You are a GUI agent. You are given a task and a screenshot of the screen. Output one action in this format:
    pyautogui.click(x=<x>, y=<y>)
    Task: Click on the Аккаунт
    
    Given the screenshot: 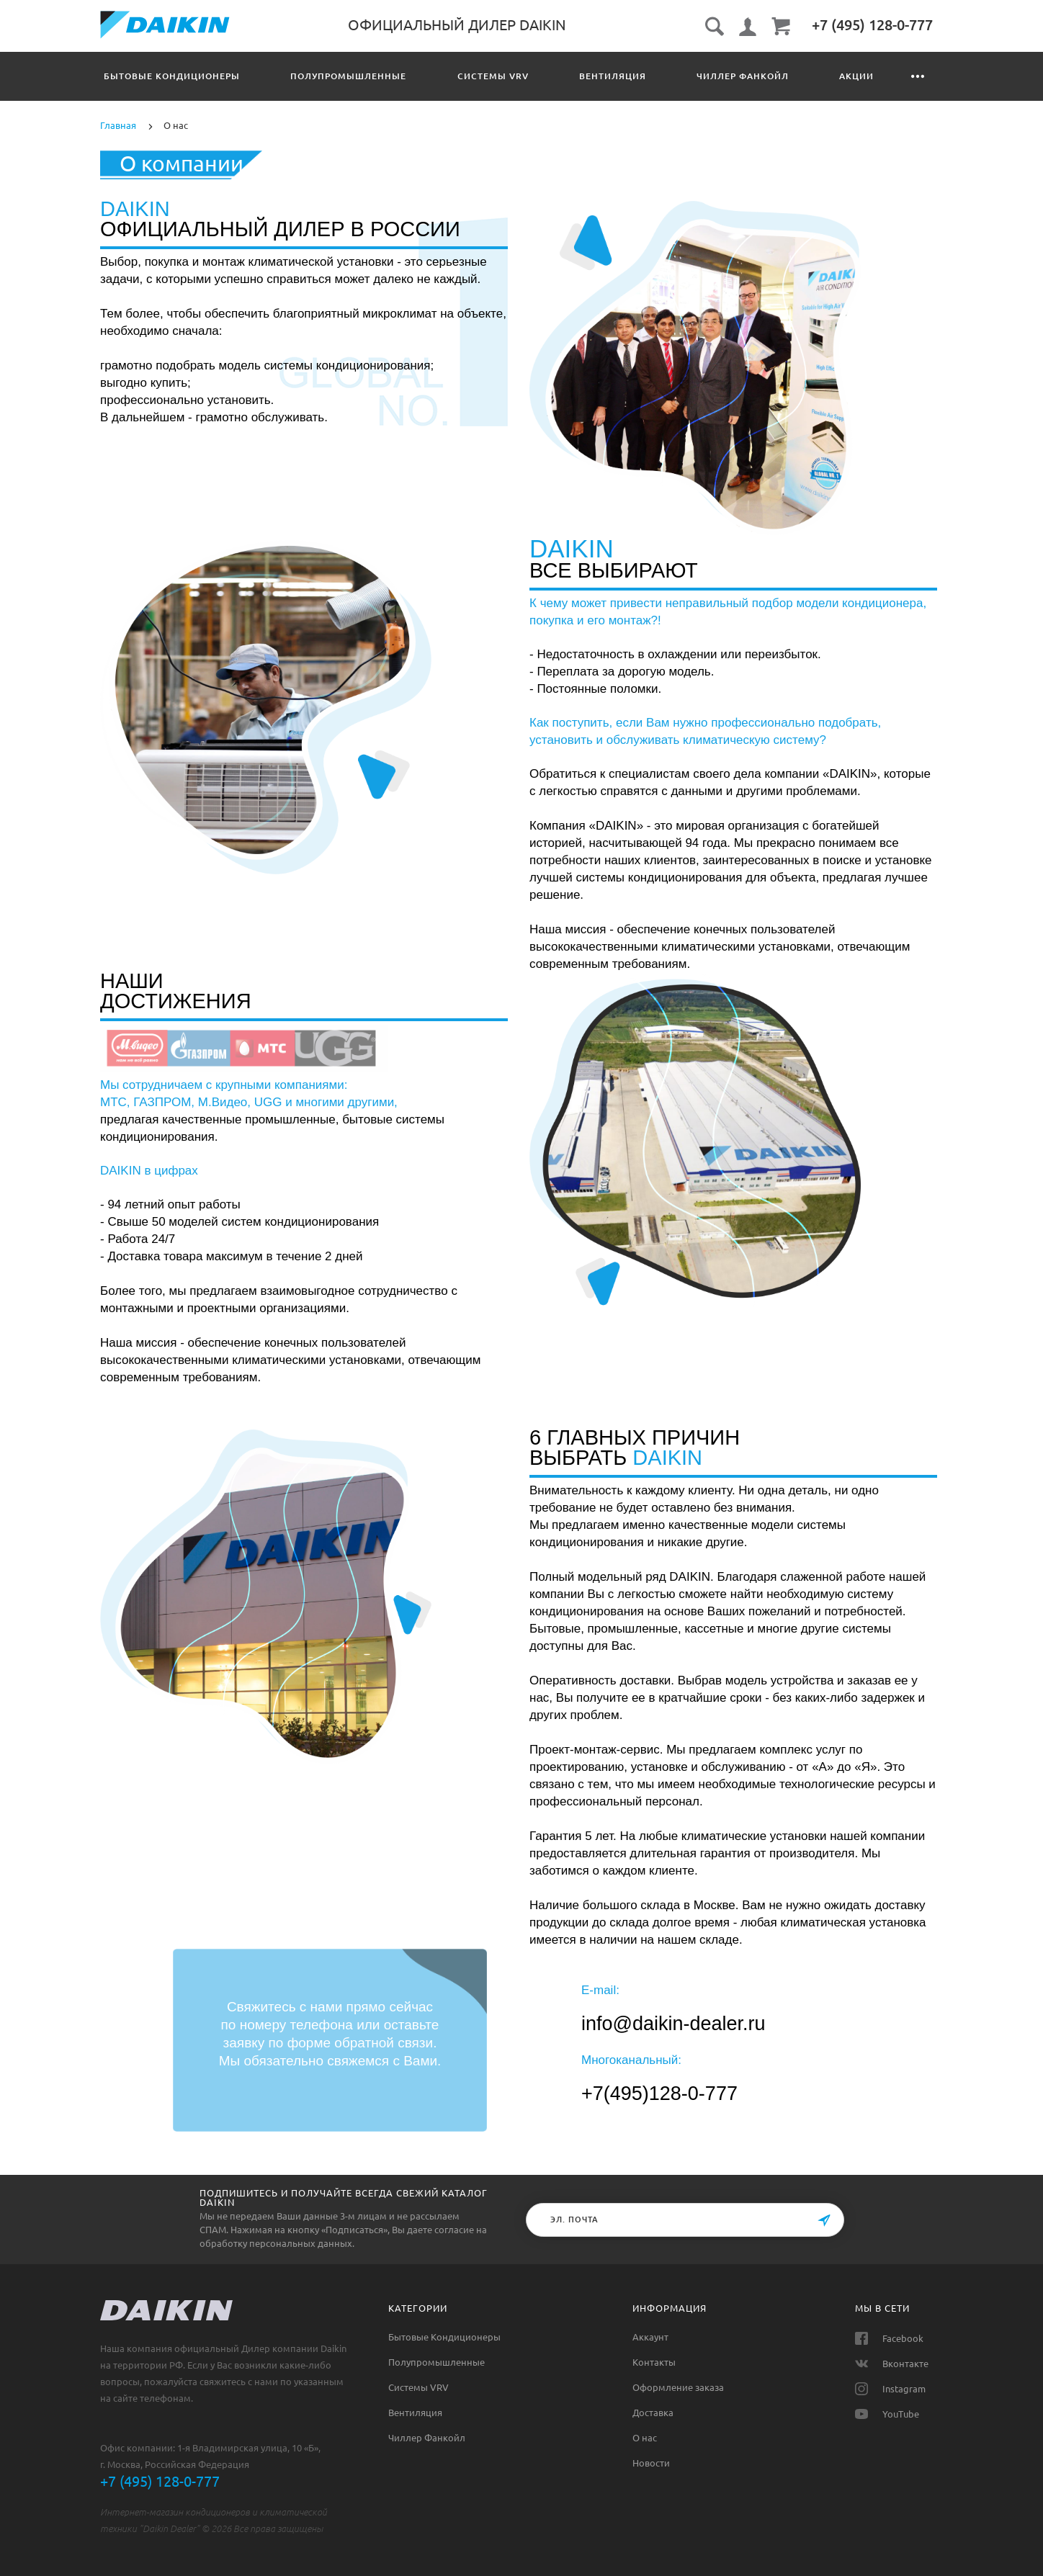 What is the action you would take?
    pyautogui.click(x=650, y=2337)
    